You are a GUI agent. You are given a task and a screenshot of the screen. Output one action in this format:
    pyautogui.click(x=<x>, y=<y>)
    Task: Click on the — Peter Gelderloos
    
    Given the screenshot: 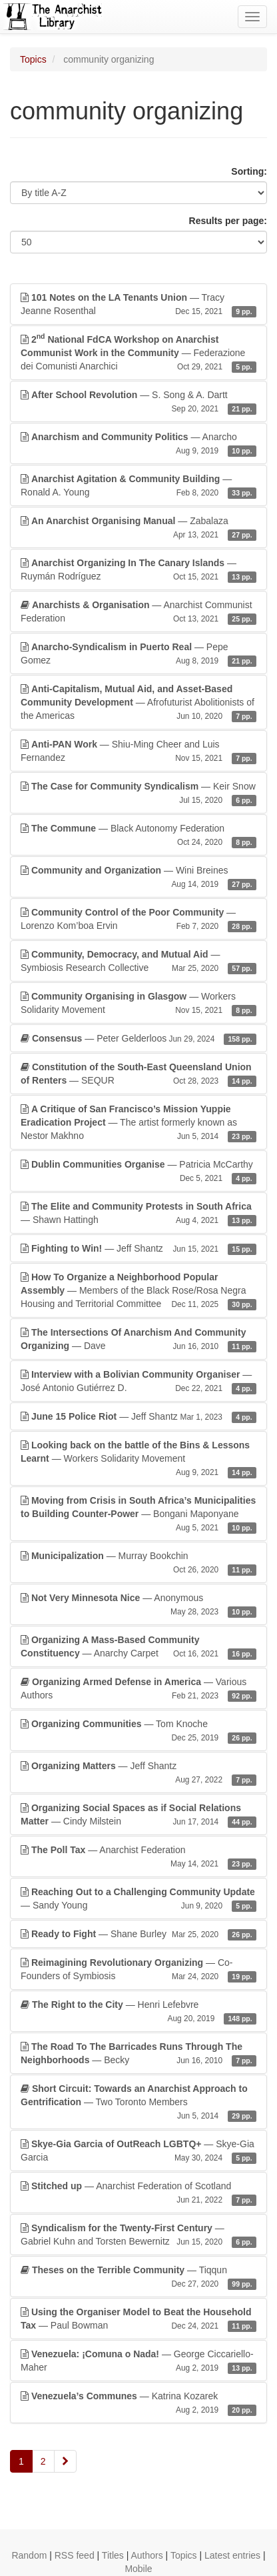 What is the action you would take?
    pyautogui.click(x=138, y=1038)
    